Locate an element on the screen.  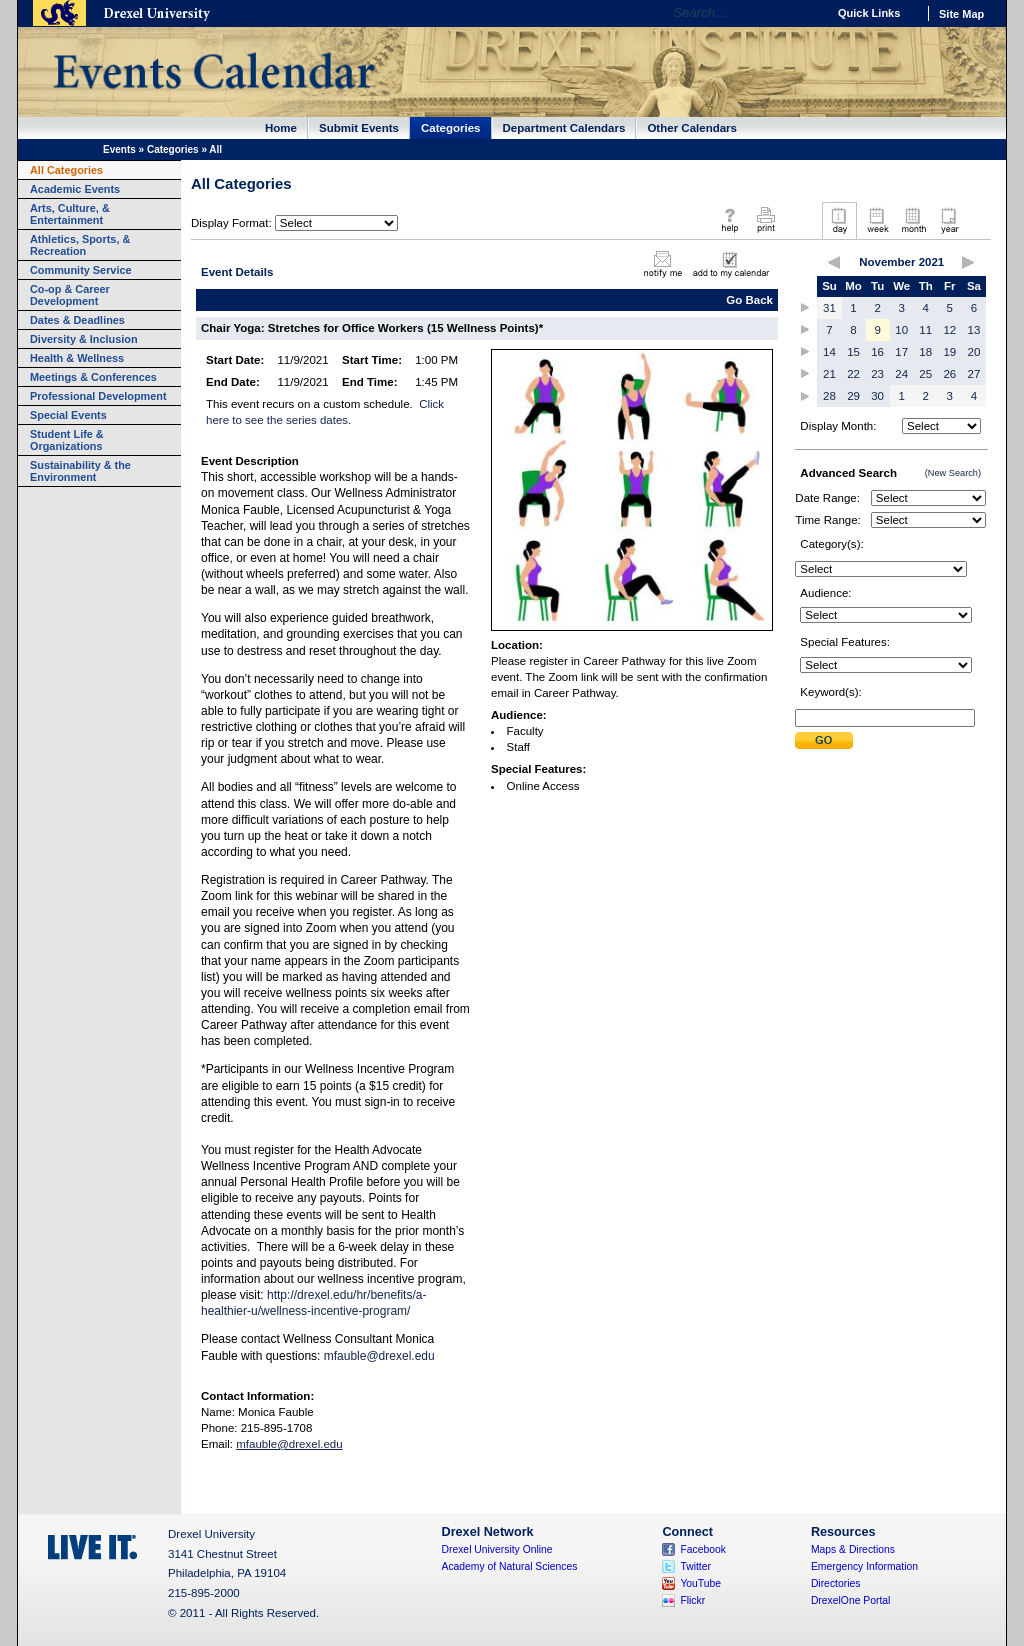
20 is located at coordinates (974, 352).